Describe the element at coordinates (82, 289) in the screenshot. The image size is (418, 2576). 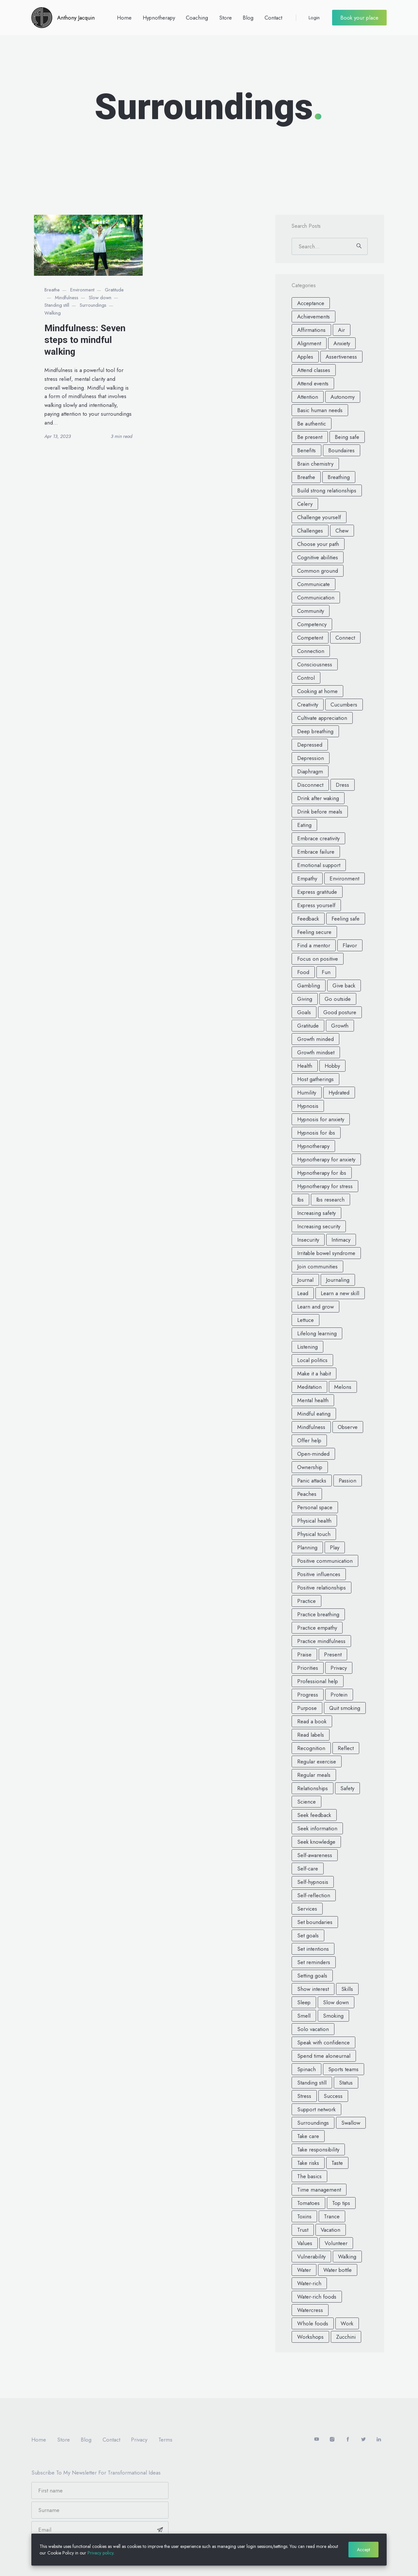
I see `Environment` at that location.